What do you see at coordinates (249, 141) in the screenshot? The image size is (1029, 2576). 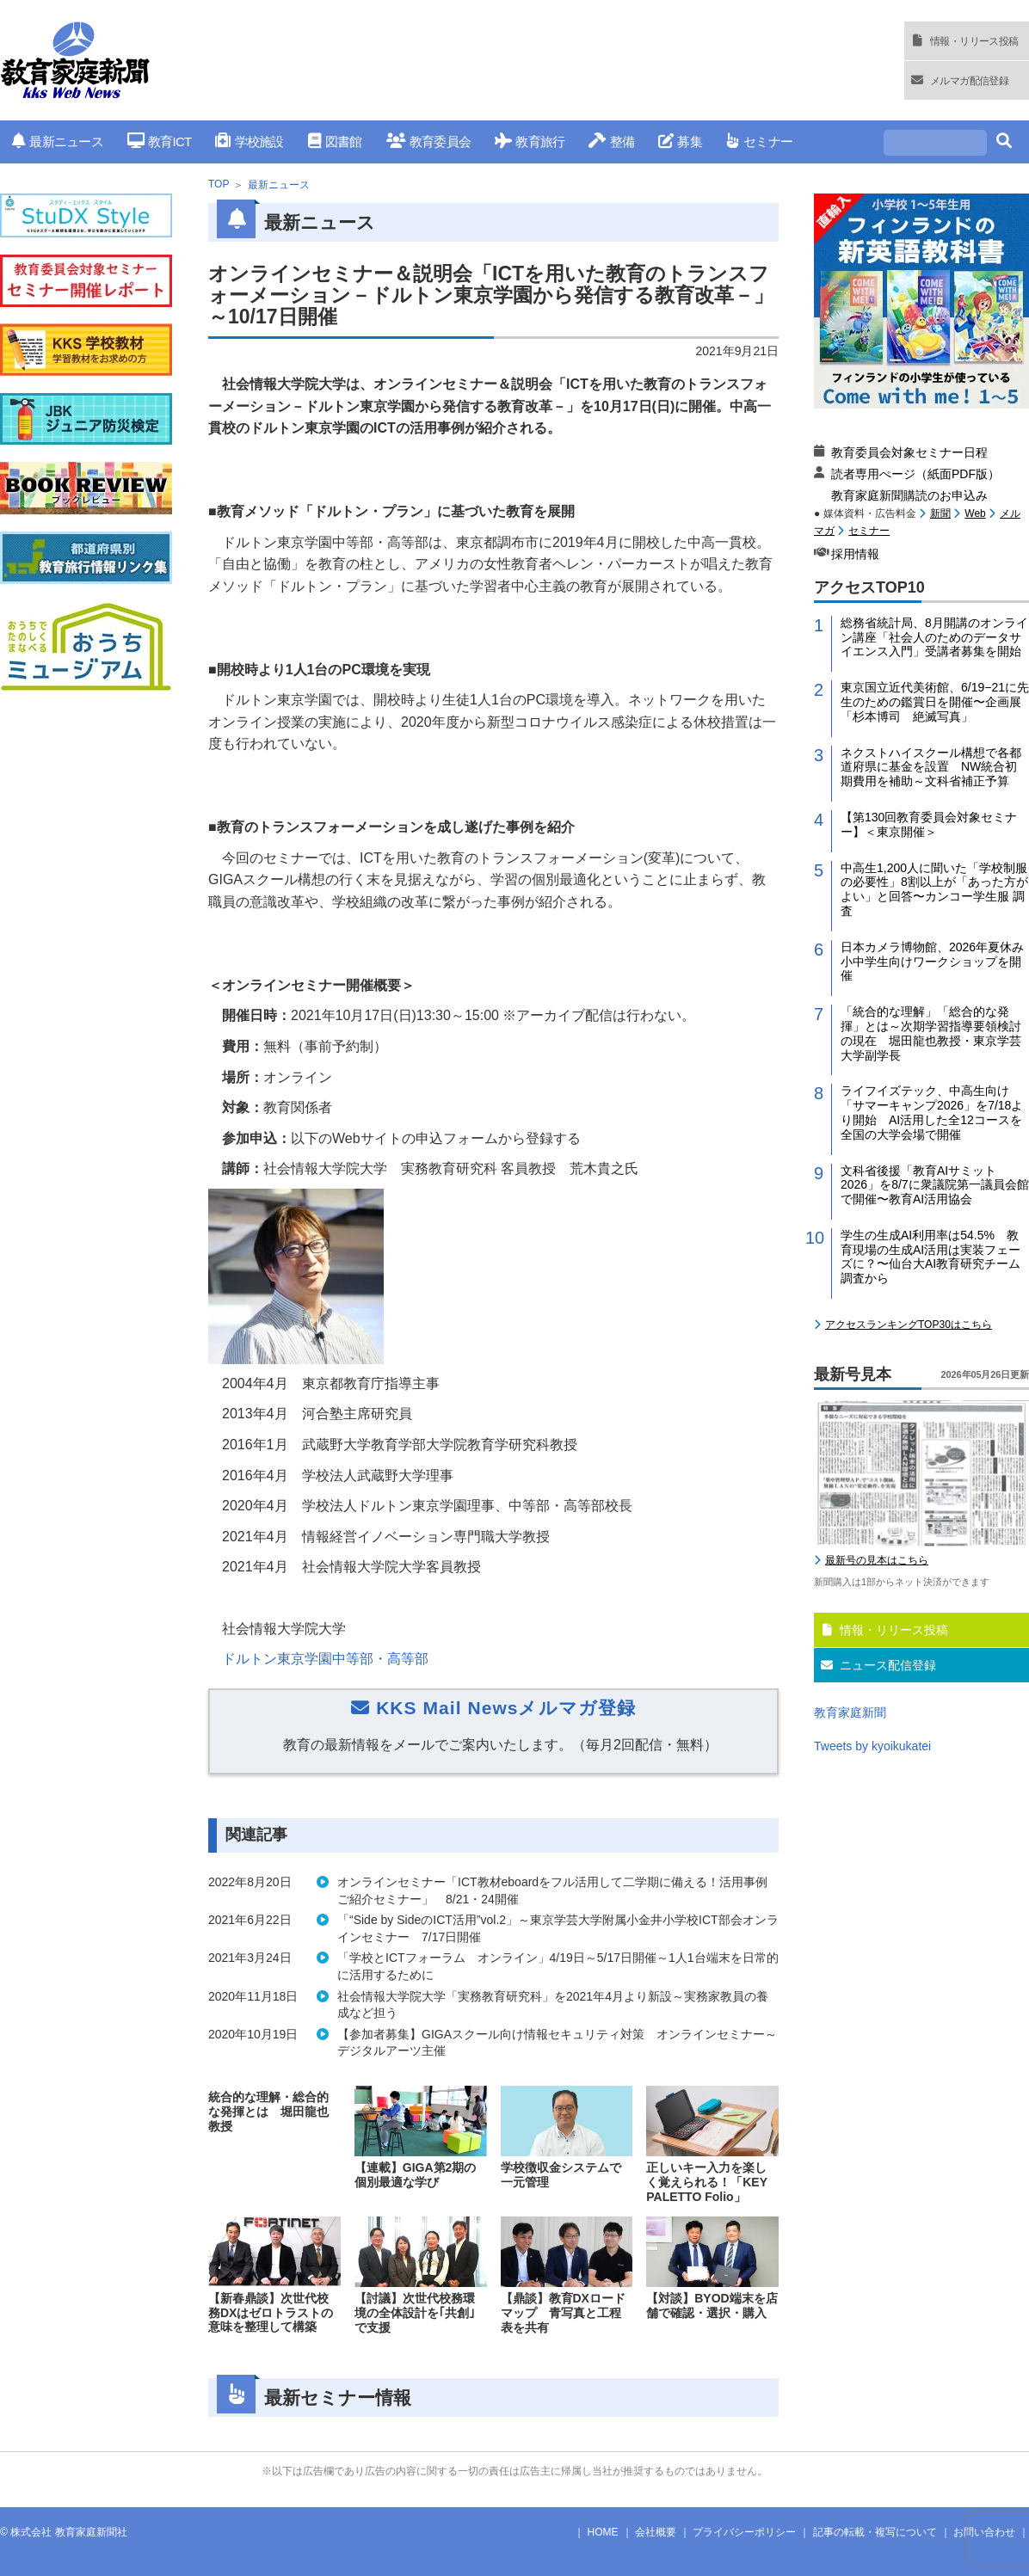 I see `学校施設` at bounding box center [249, 141].